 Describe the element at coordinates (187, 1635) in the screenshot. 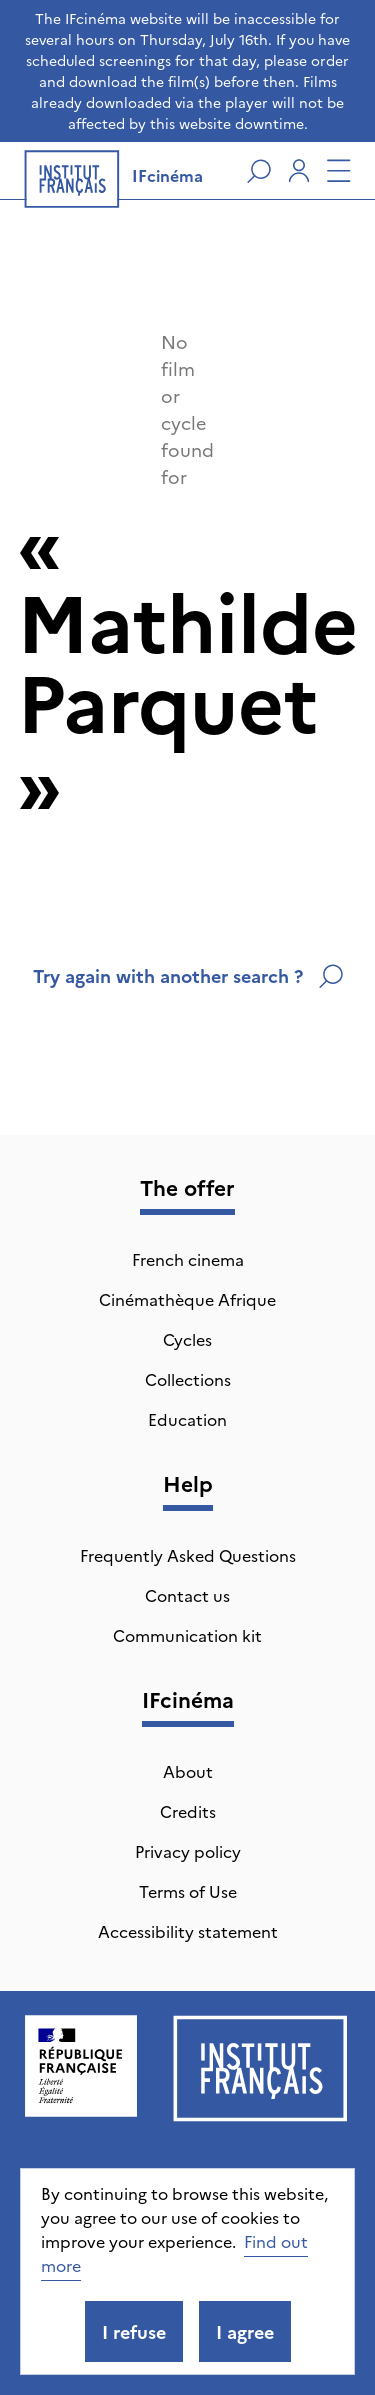

I see `Communication kit` at that location.